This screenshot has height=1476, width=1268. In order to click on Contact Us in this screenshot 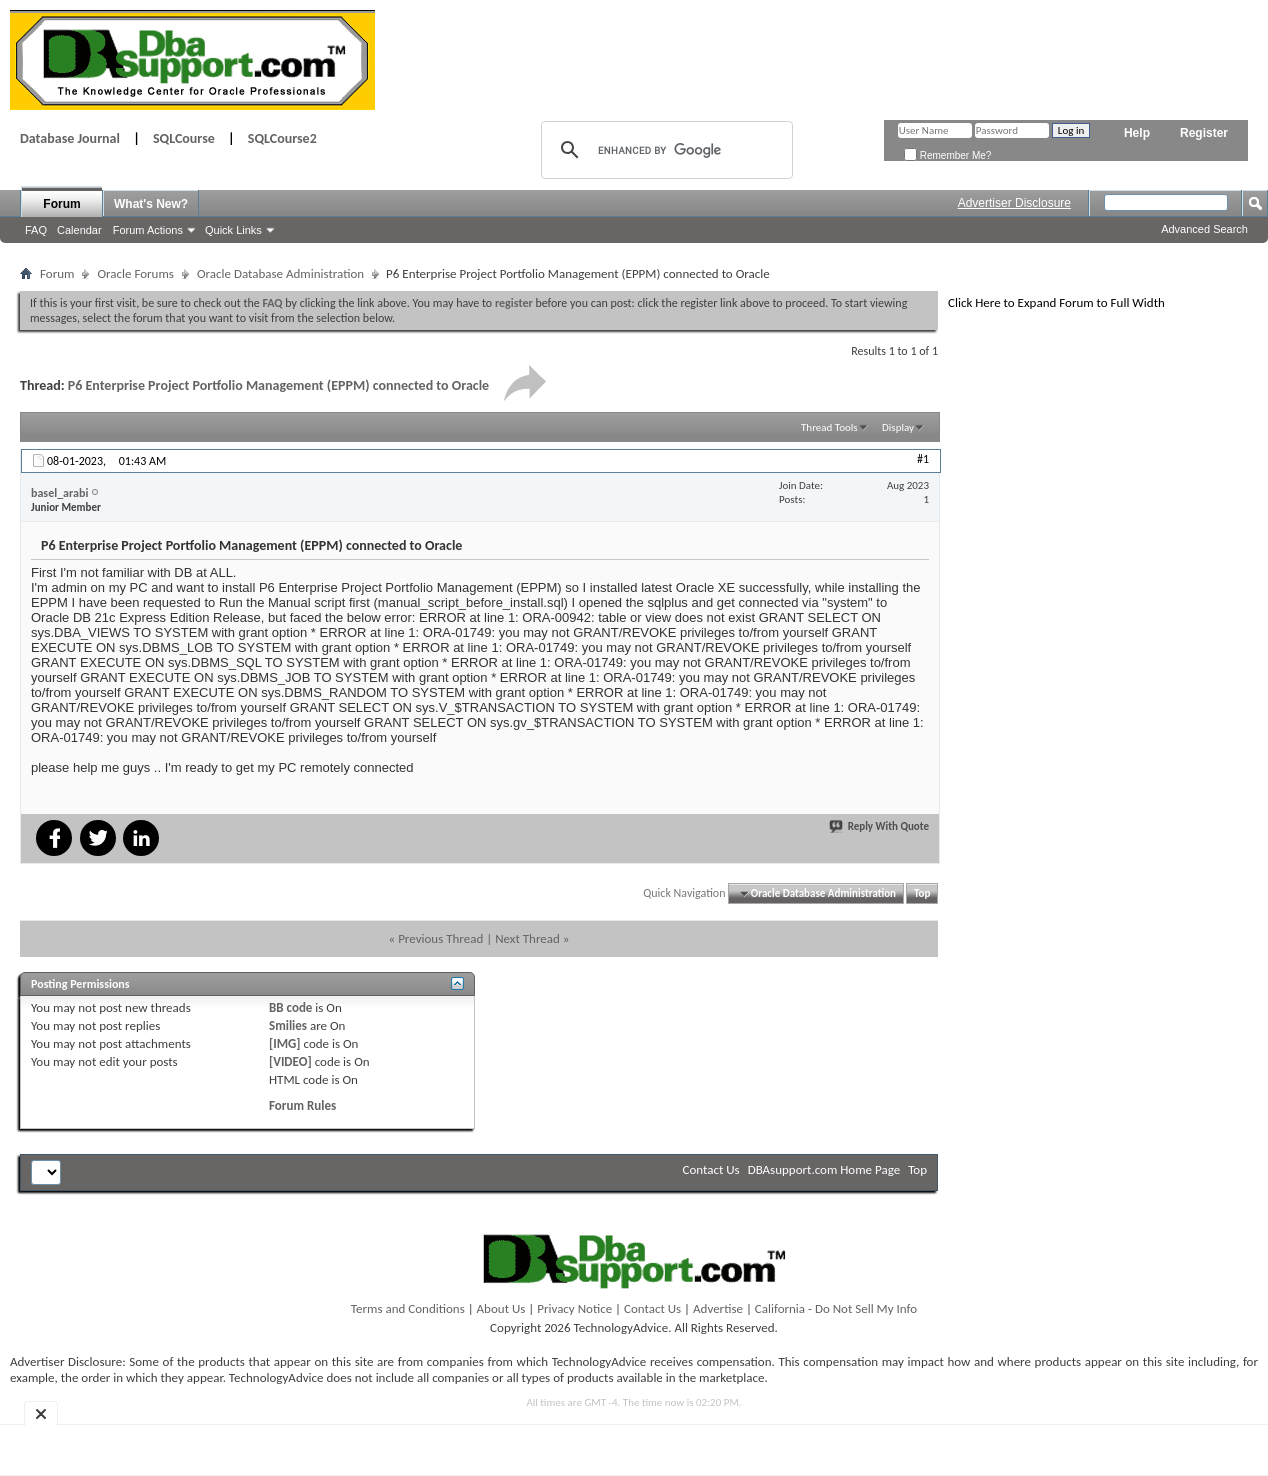, I will do `click(711, 1169)`.